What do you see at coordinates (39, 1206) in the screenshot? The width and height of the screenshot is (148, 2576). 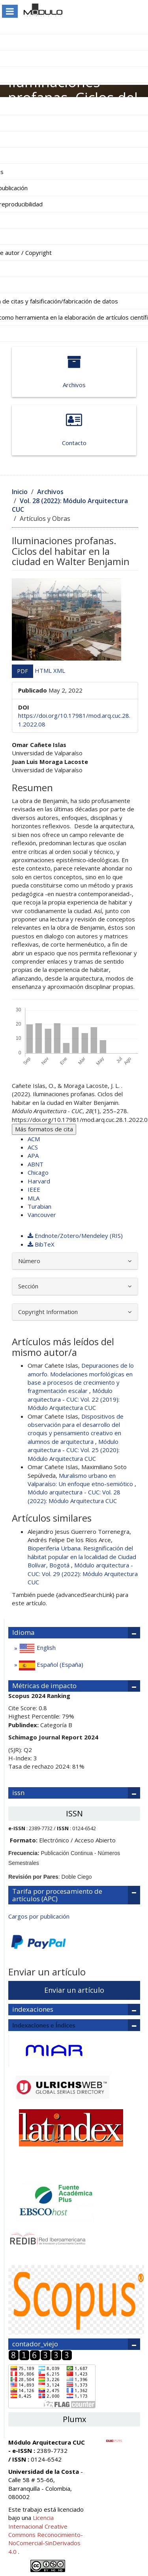 I see `Turabian` at bounding box center [39, 1206].